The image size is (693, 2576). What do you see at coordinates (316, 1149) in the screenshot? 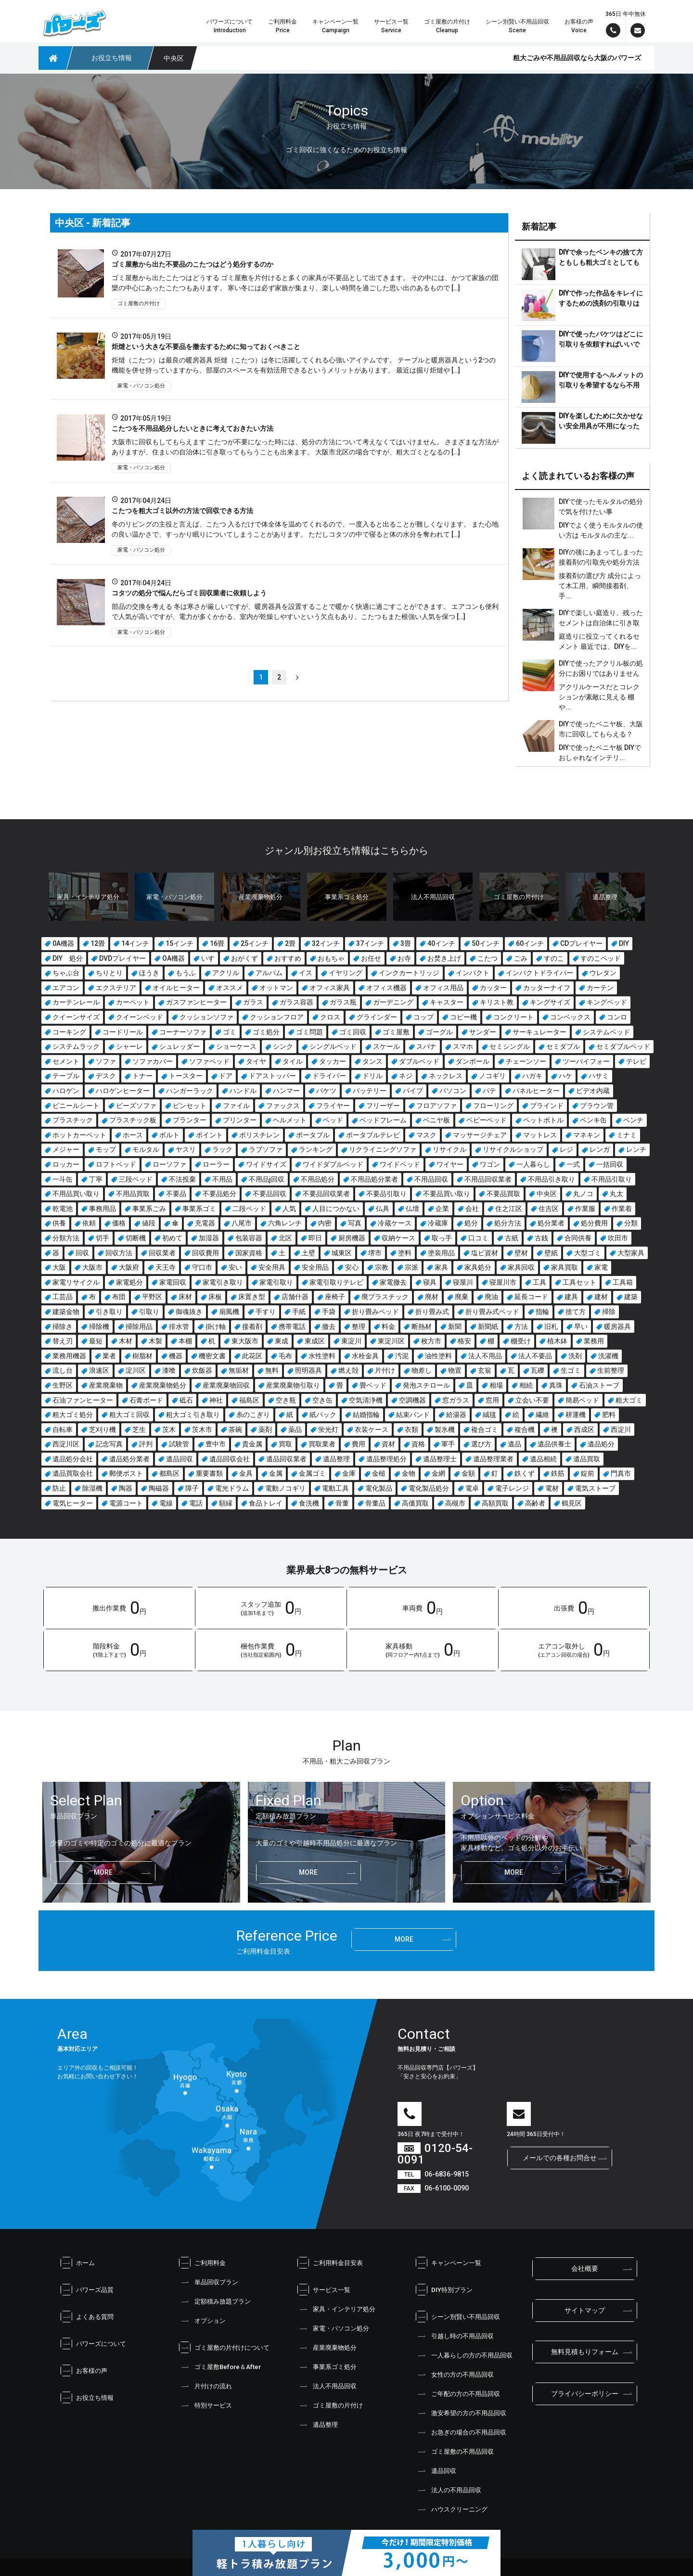
I see `ランキング` at bounding box center [316, 1149].